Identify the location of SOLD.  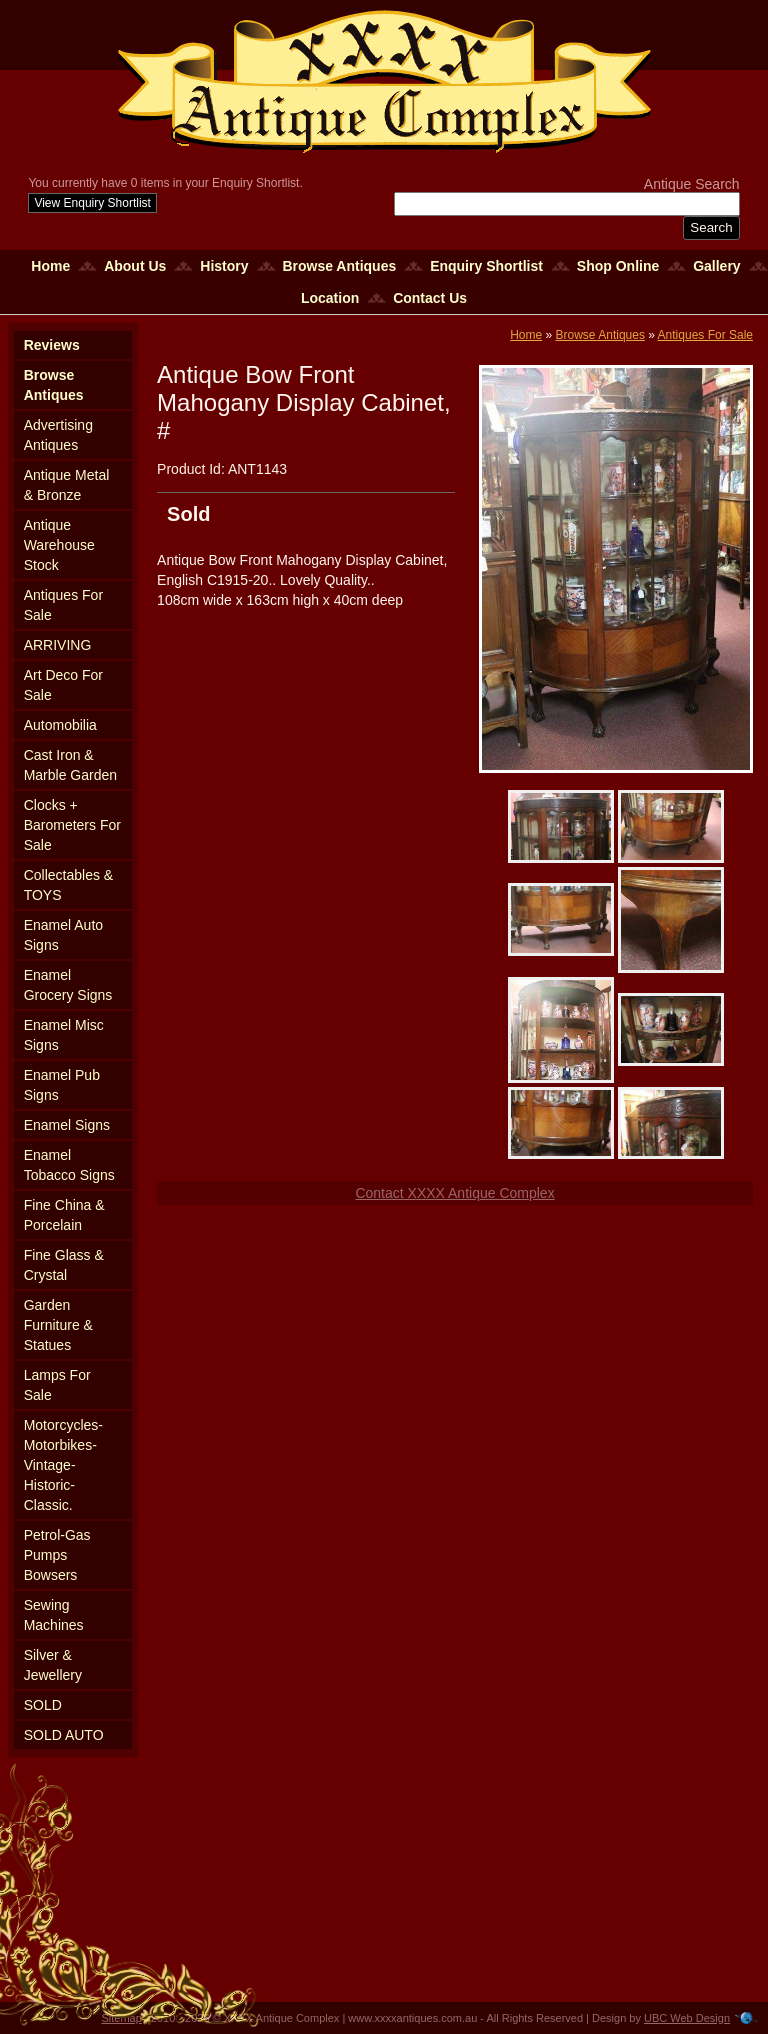
(43, 1705).